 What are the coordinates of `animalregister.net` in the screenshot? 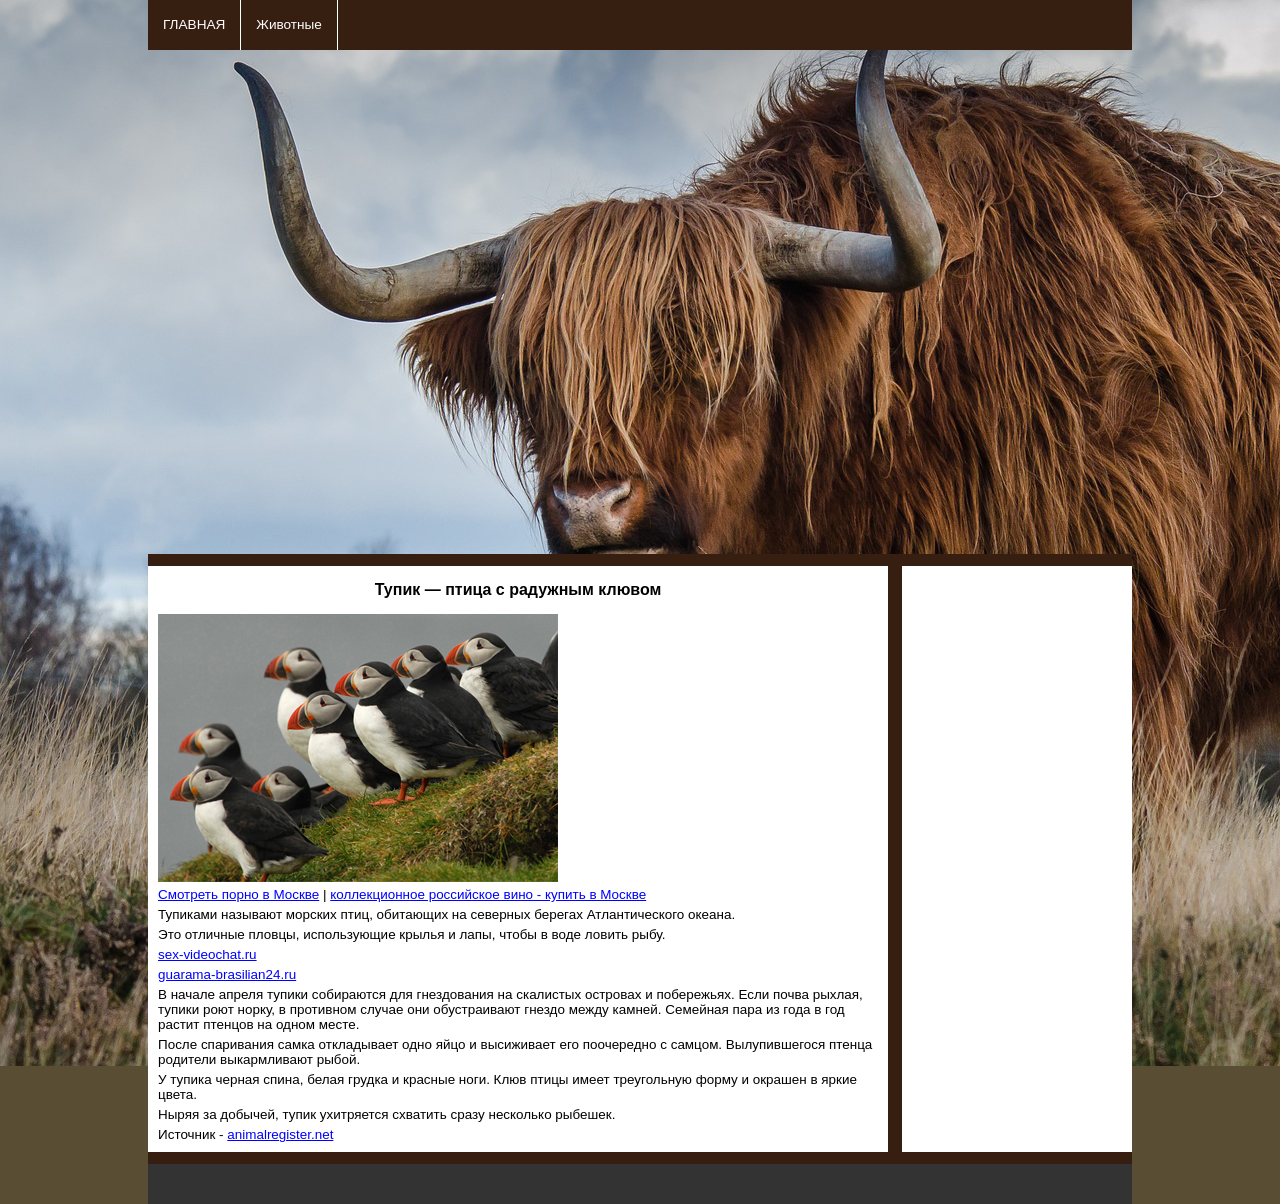 It's located at (280, 1134).